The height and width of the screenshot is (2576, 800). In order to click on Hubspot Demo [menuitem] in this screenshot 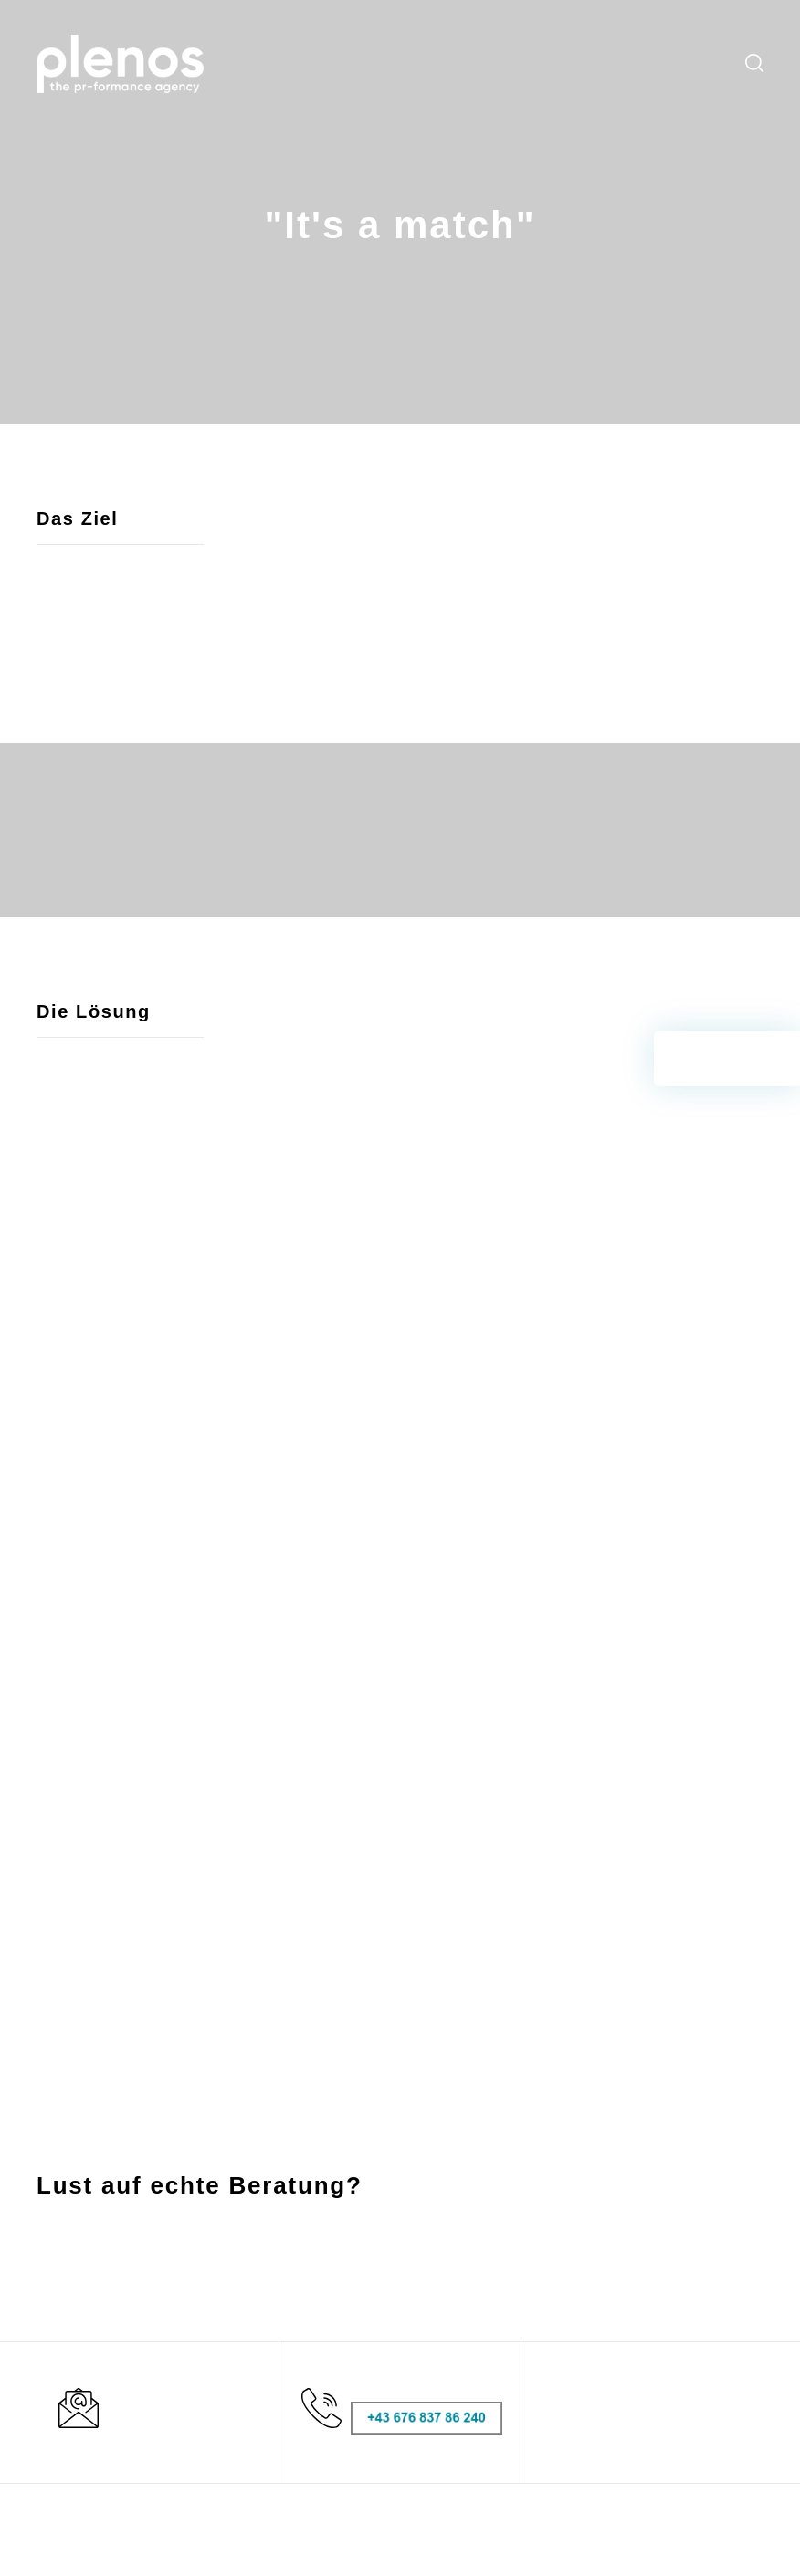, I will do `click(535, 2303)`.